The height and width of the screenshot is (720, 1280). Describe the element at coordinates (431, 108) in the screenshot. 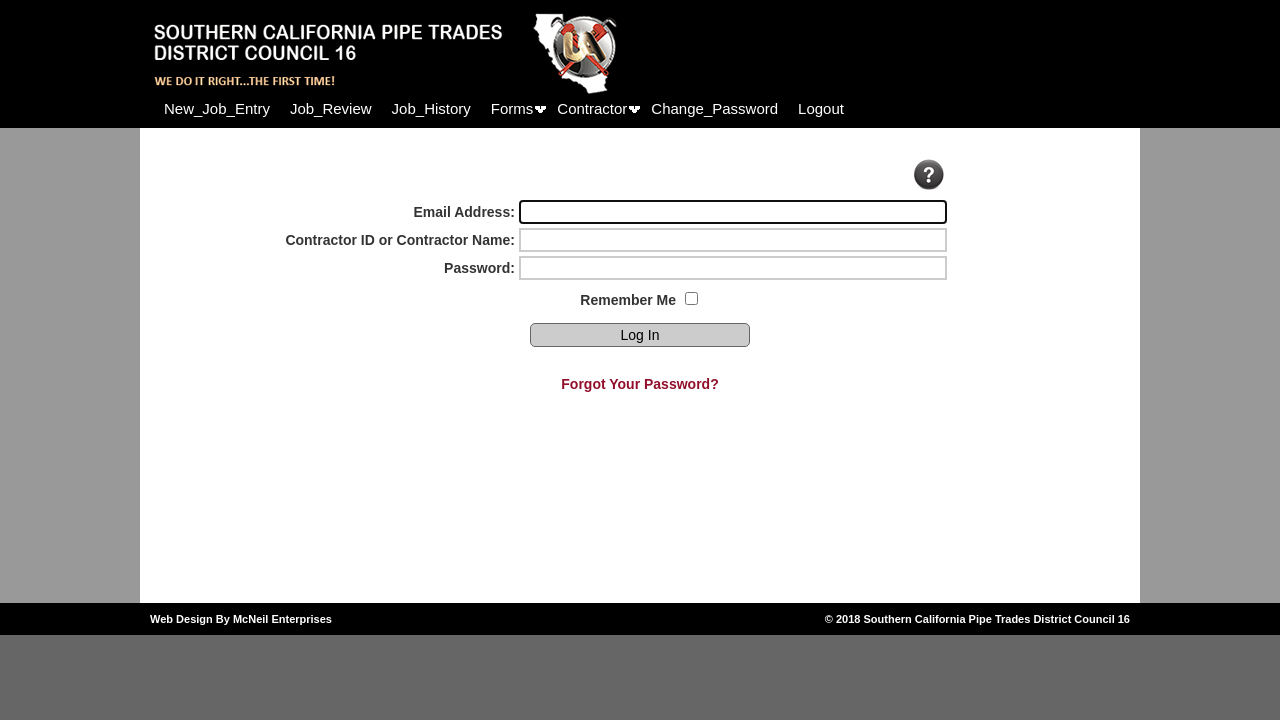

I see `Job_History` at that location.